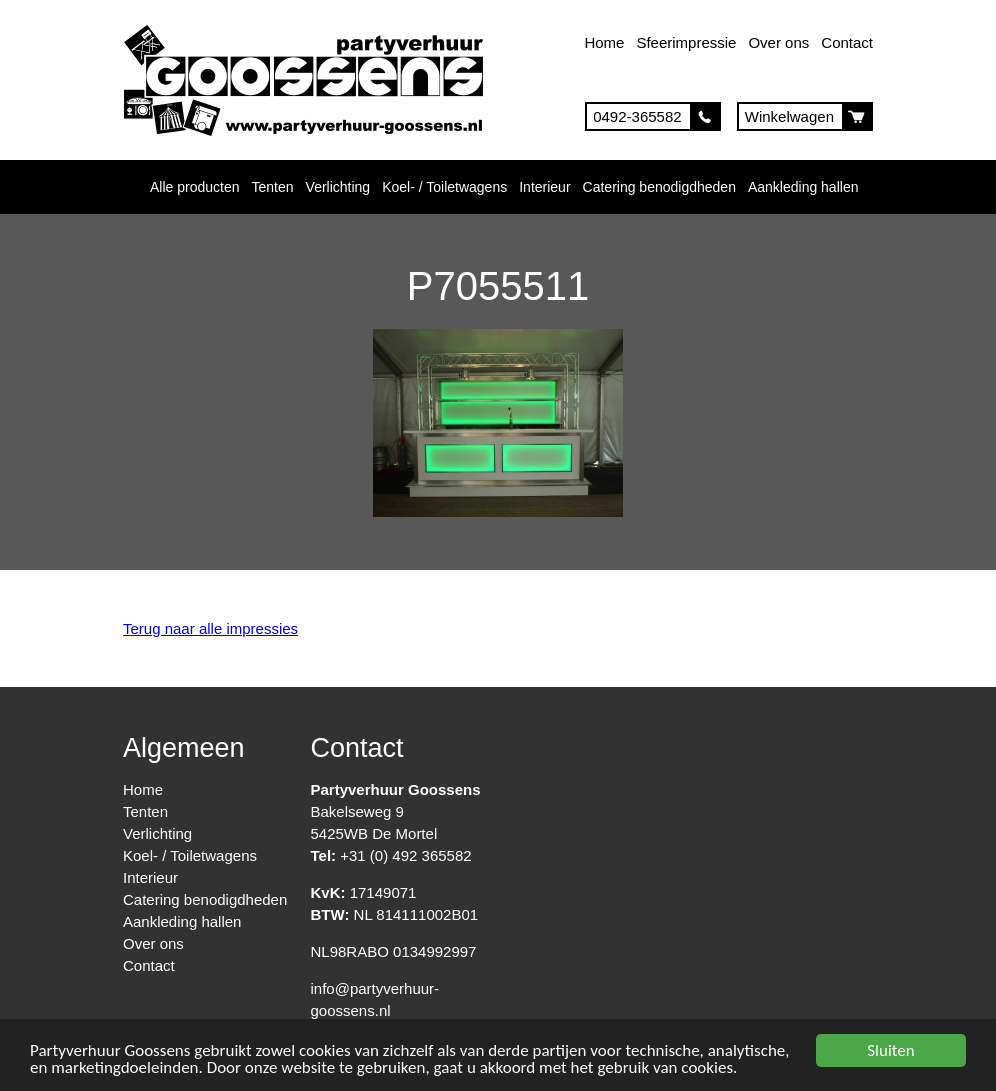  What do you see at coordinates (604, 42) in the screenshot?
I see `Home` at bounding box center [604, 42].